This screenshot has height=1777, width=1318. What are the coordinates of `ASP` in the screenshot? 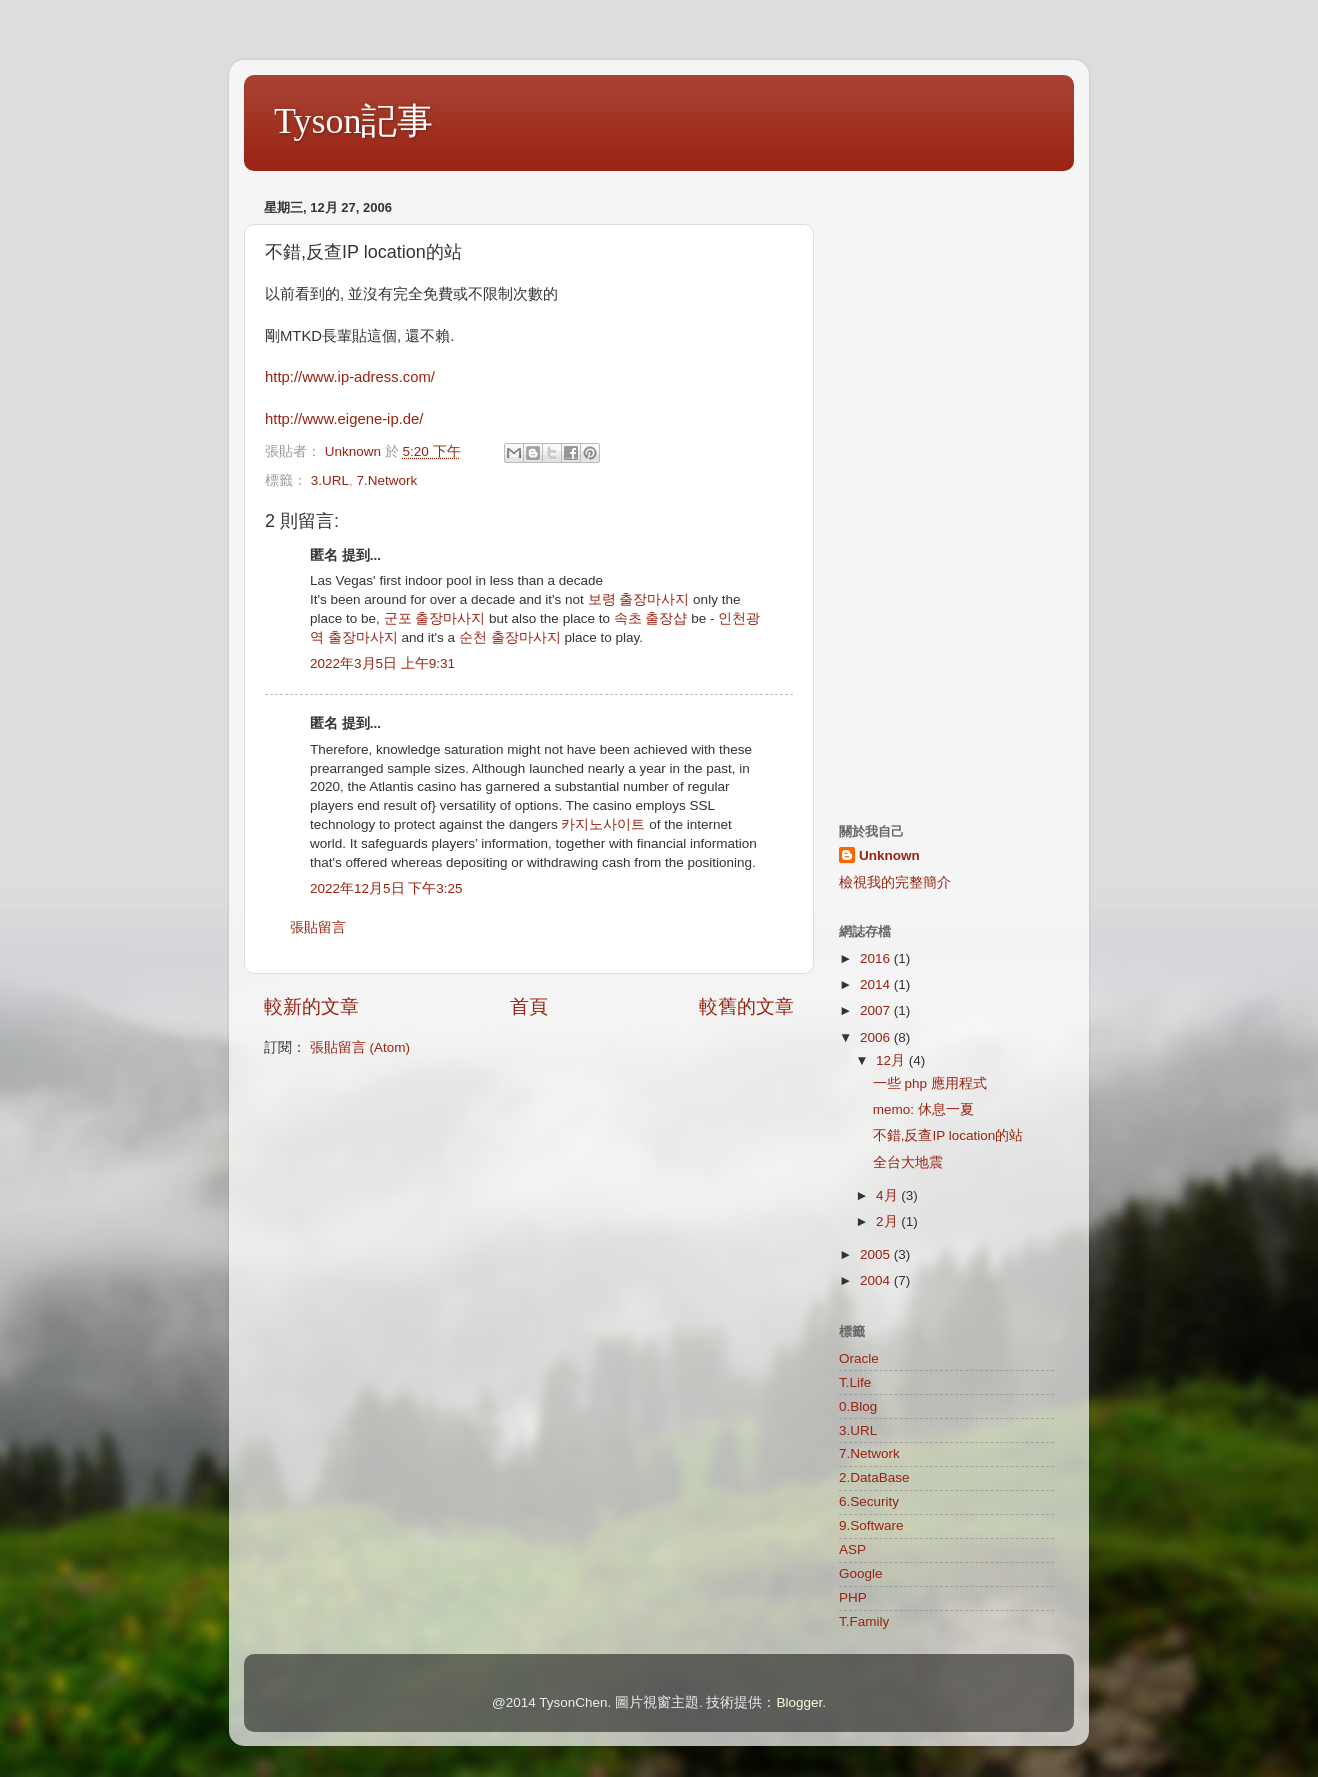 It's located at (852, 1549).